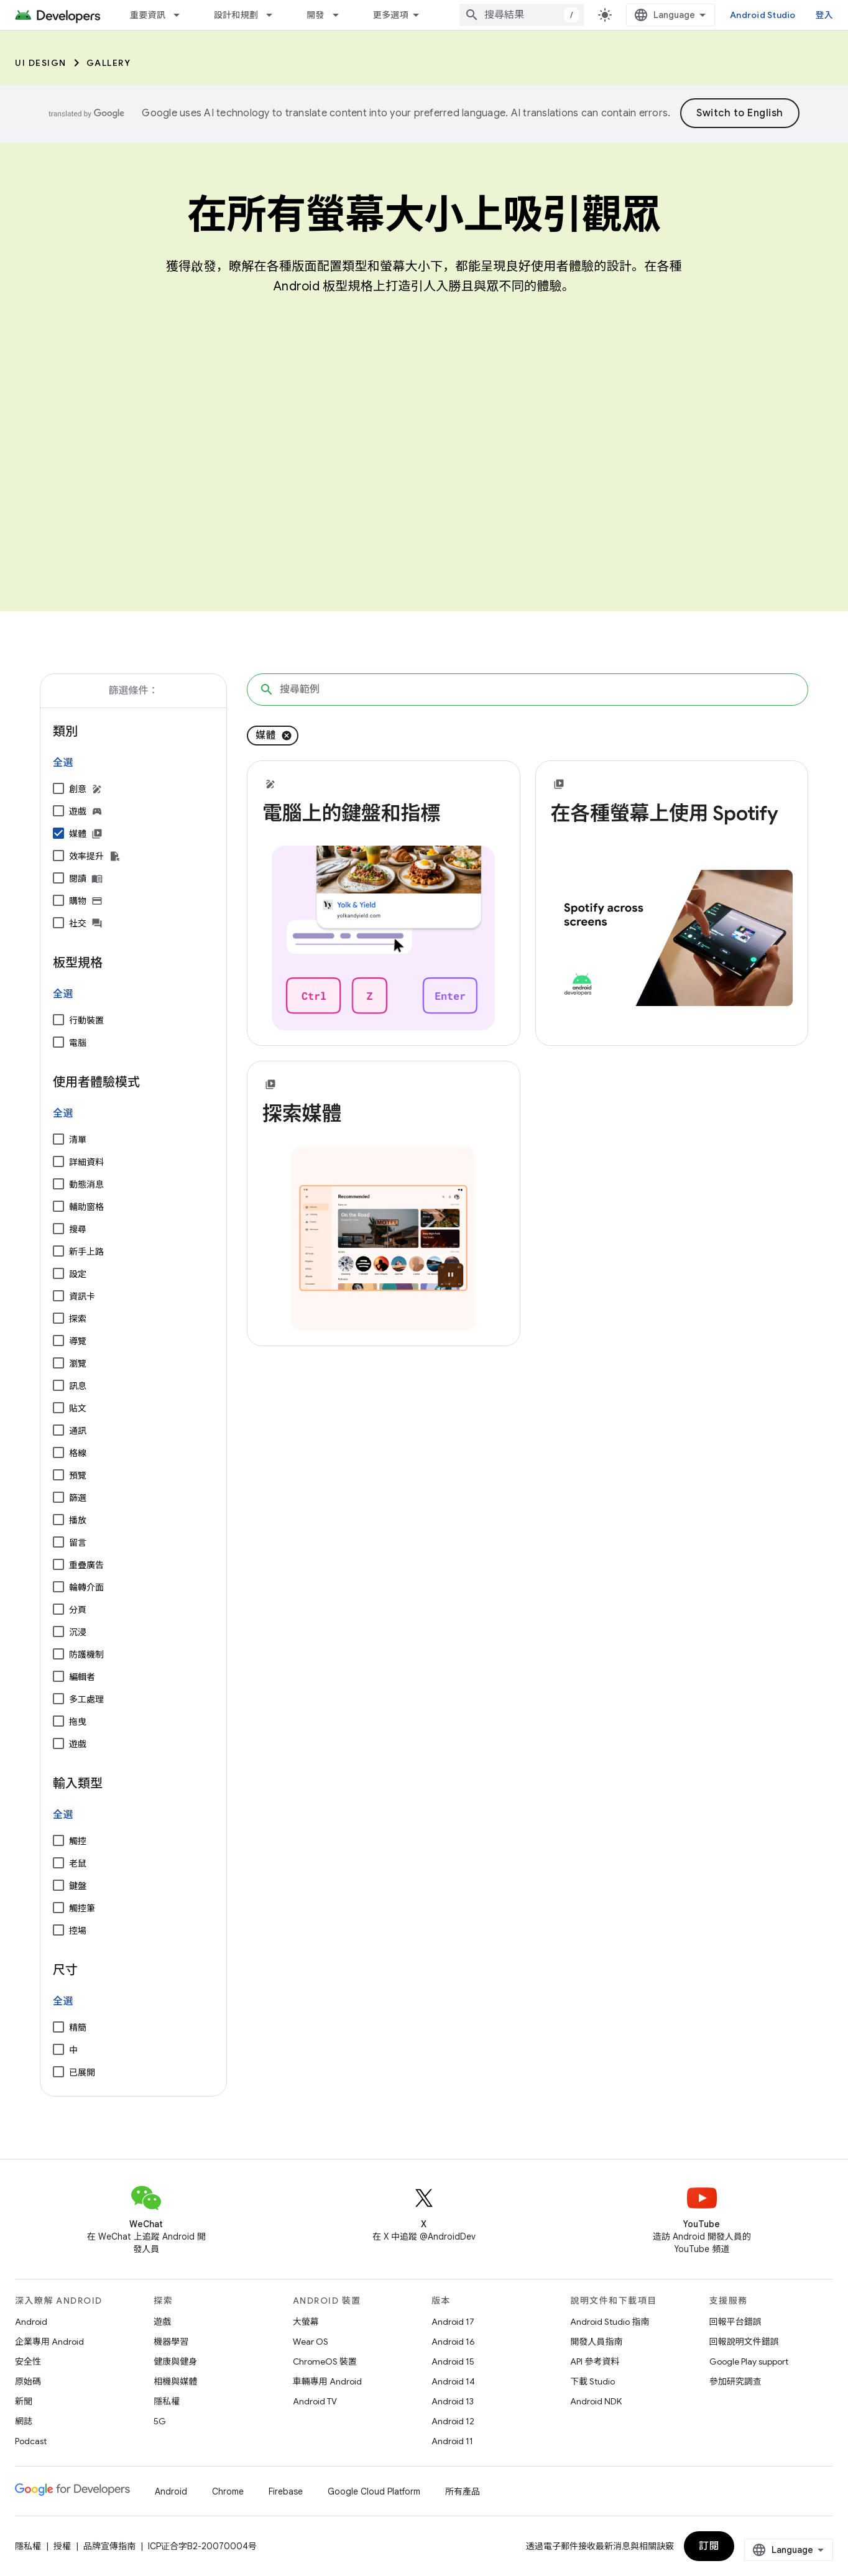  I want to click on Wear OS, so click(310, 2341).